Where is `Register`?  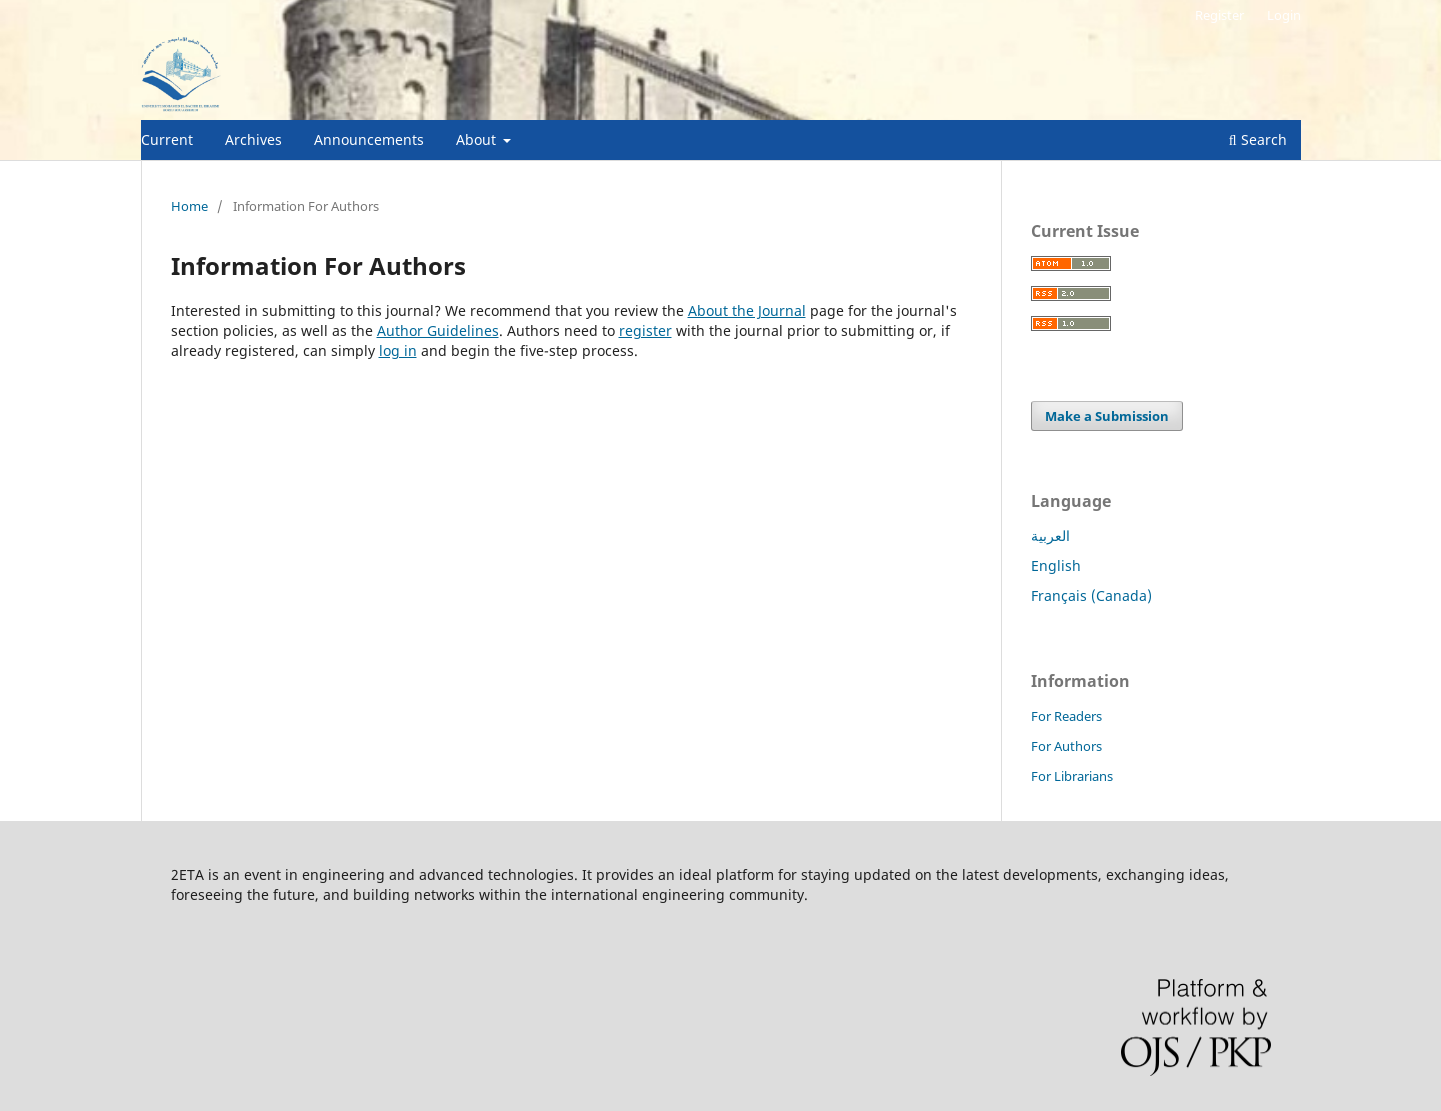
Register is located at coordinates (1219, 15).